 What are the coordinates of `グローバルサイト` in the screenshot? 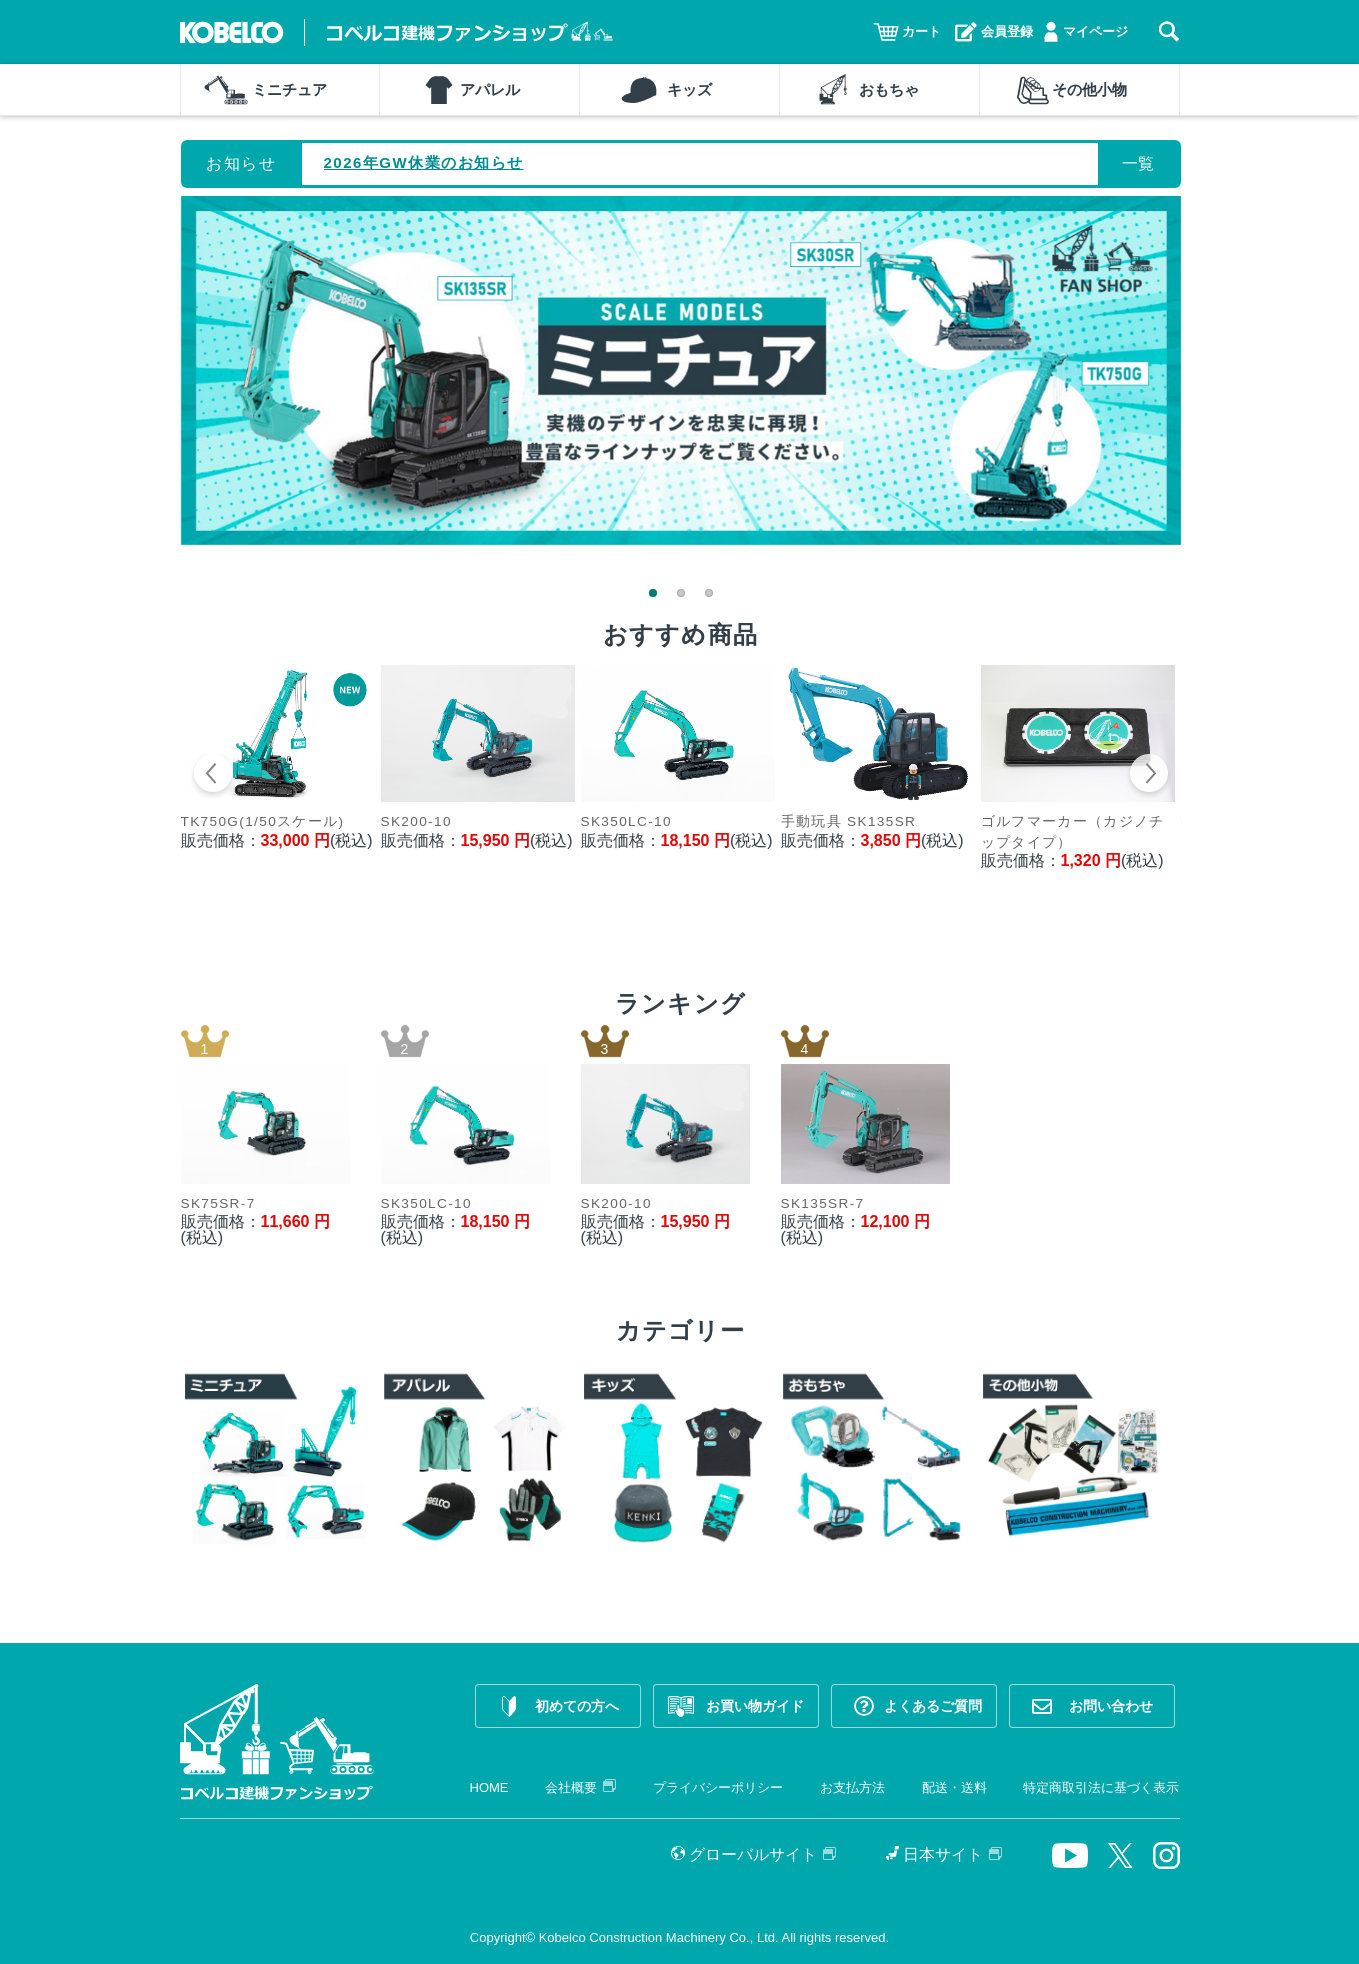 It's located at (753, 1854).